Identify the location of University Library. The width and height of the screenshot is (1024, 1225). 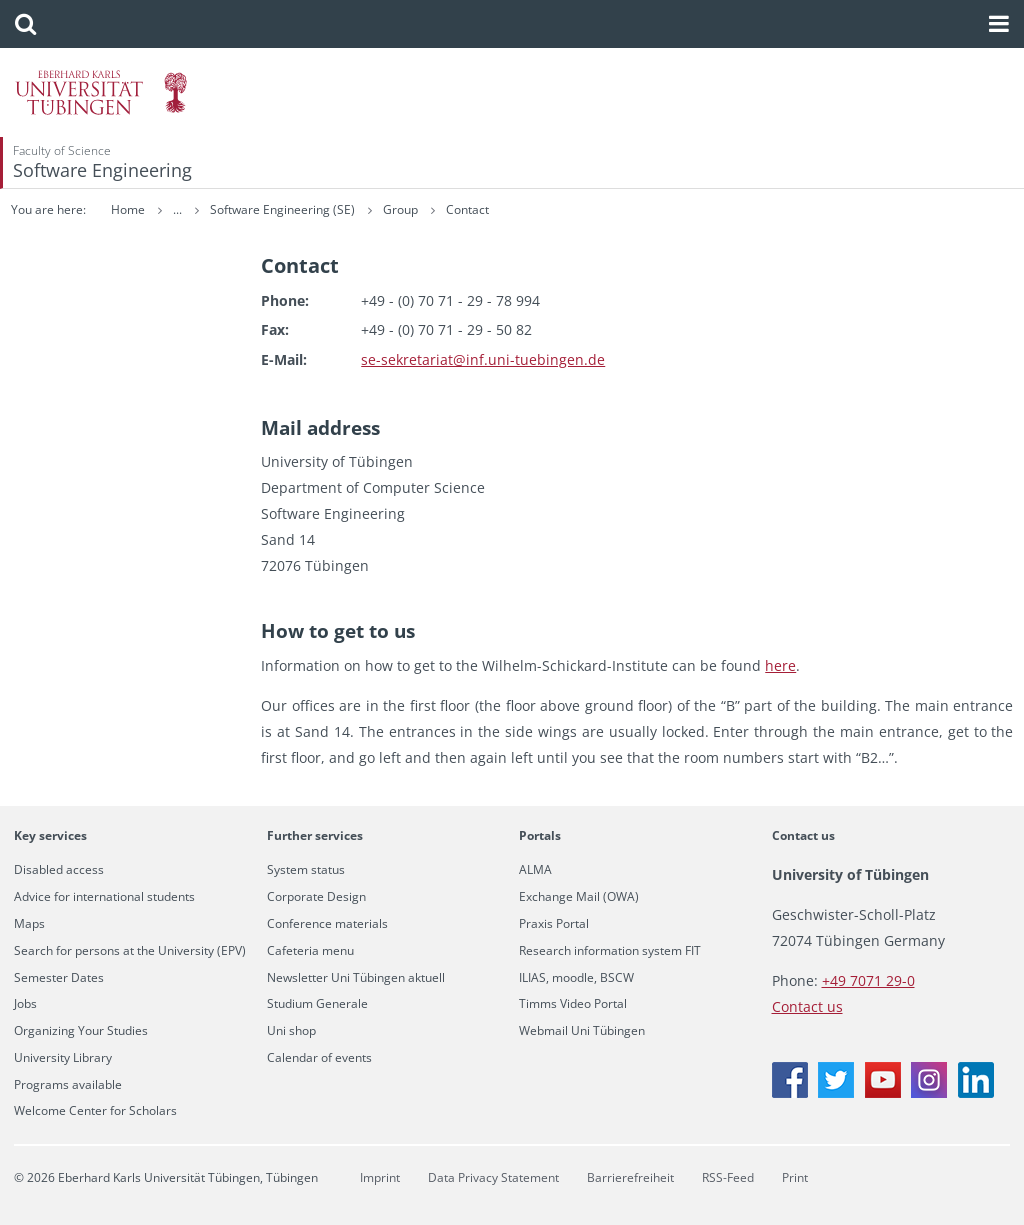
(63, 1058).